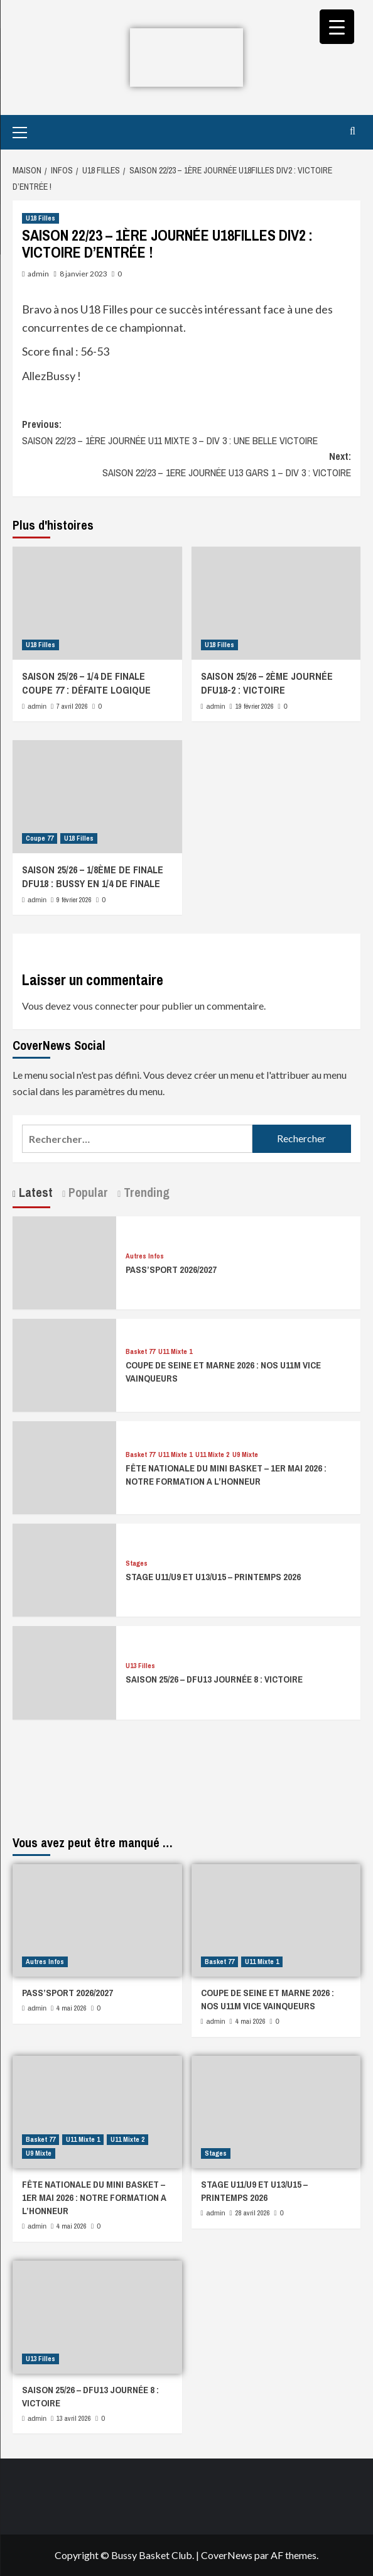 The height and width of the screenshot is (2576, 373). I want to click on vous connecter, so click(105, 1006).